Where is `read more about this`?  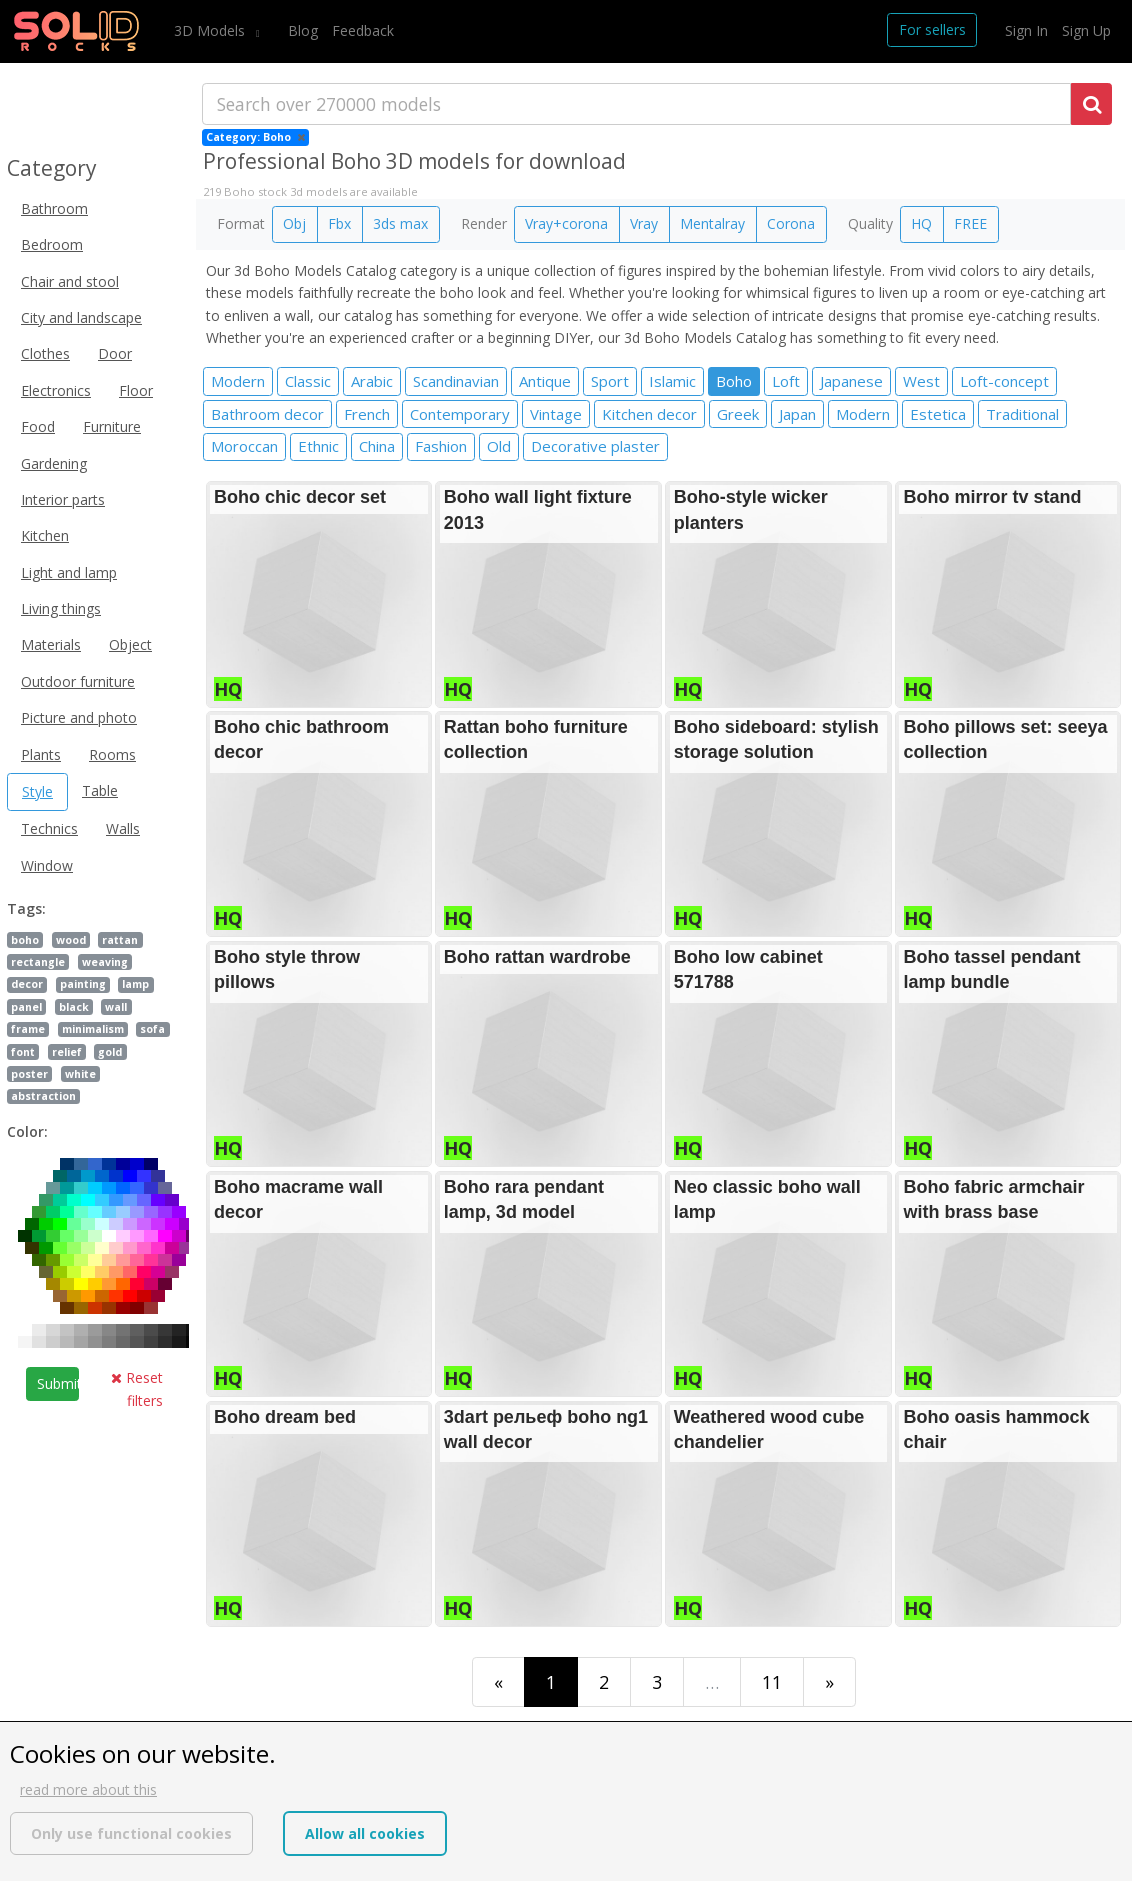
read more about this is located at coordinates (88, 1789).